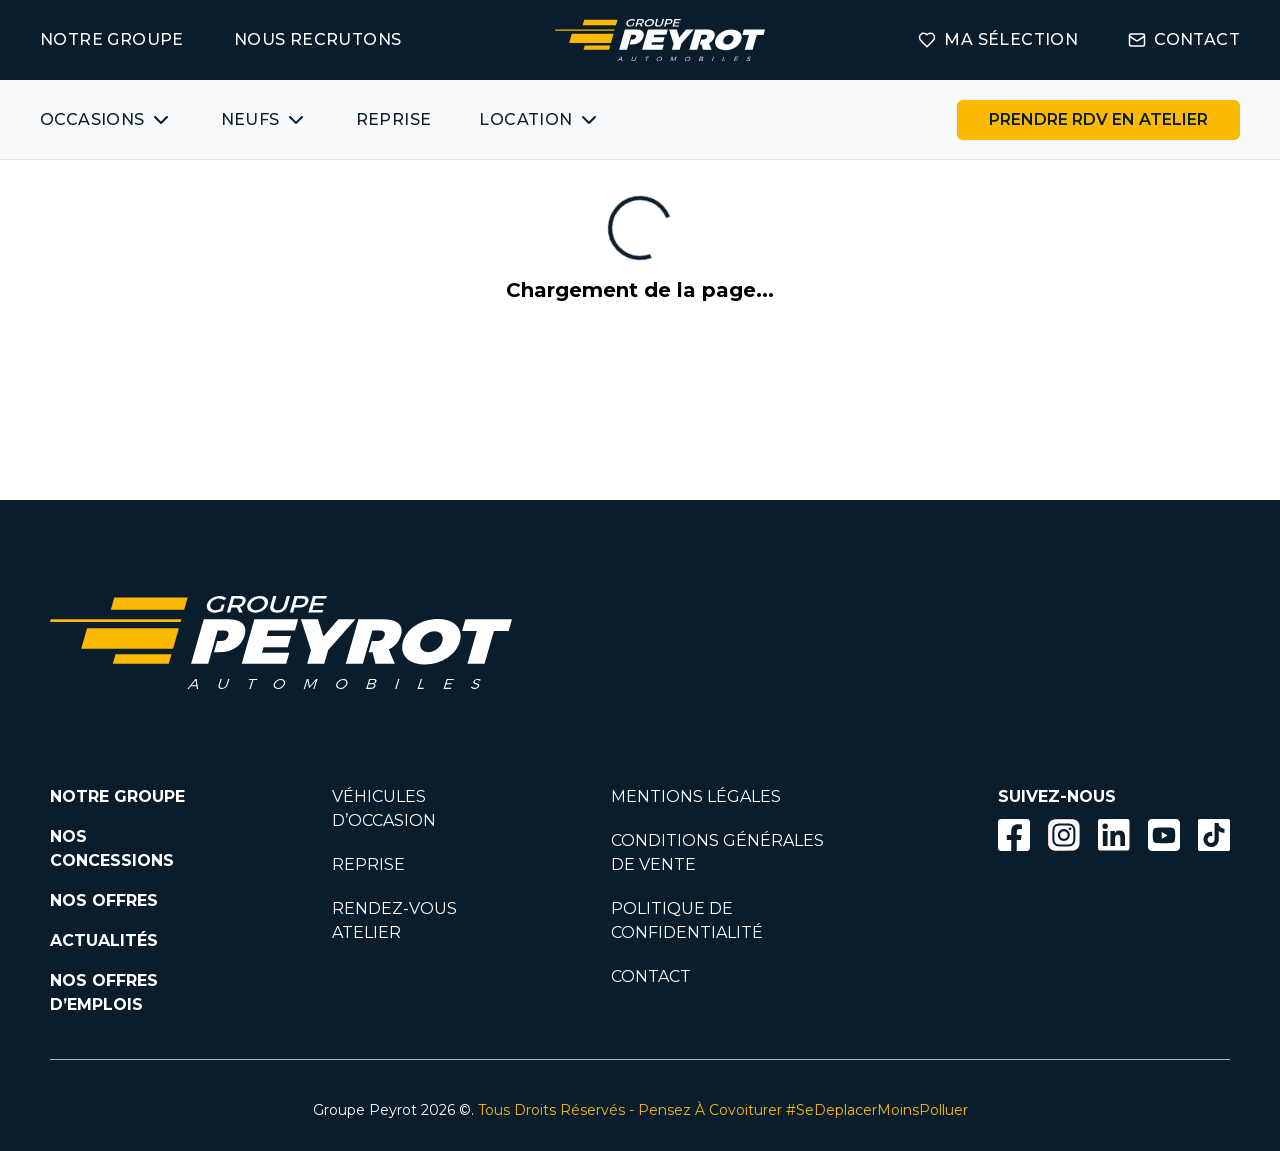 The image size is (1280, 1151). I want to click on [Bouton affichant une liste des concessionnaires véhicules neufs par marques.], so click(264, 120).